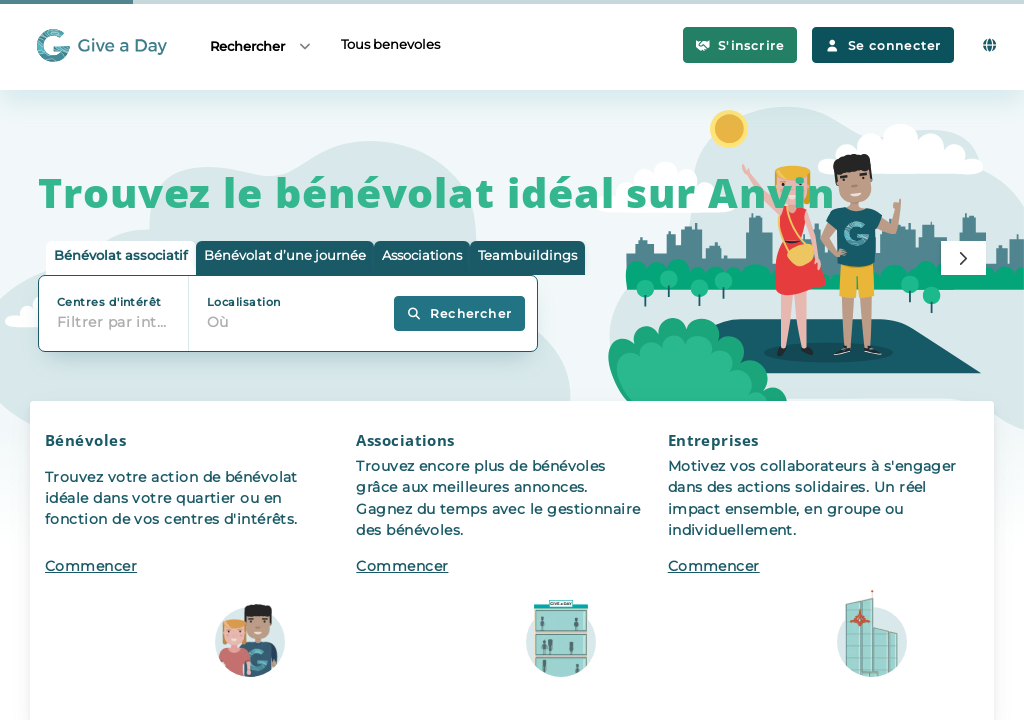 The height and width of the screenshot is (720, 1024). Describe the element at coordinates (121, 258) in the screenshot. I see `[tab]` at that location.